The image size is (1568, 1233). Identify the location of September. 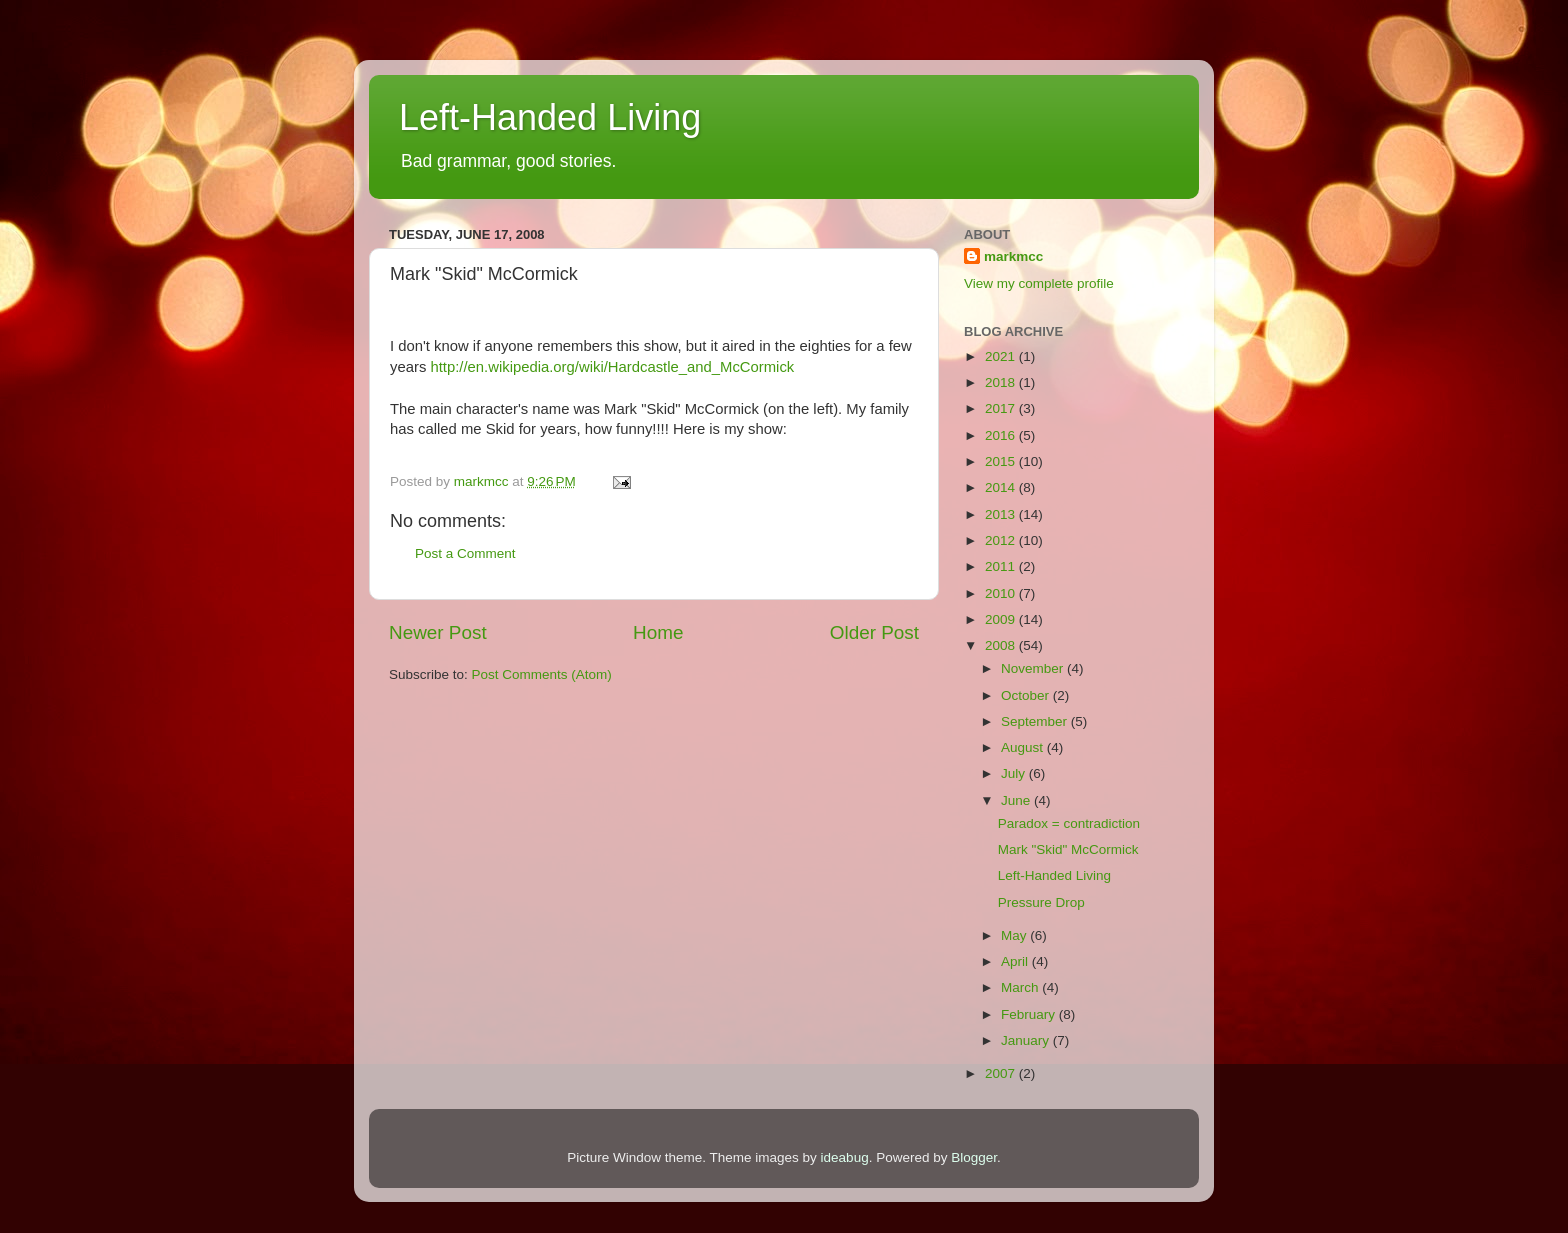
(1036, 721).